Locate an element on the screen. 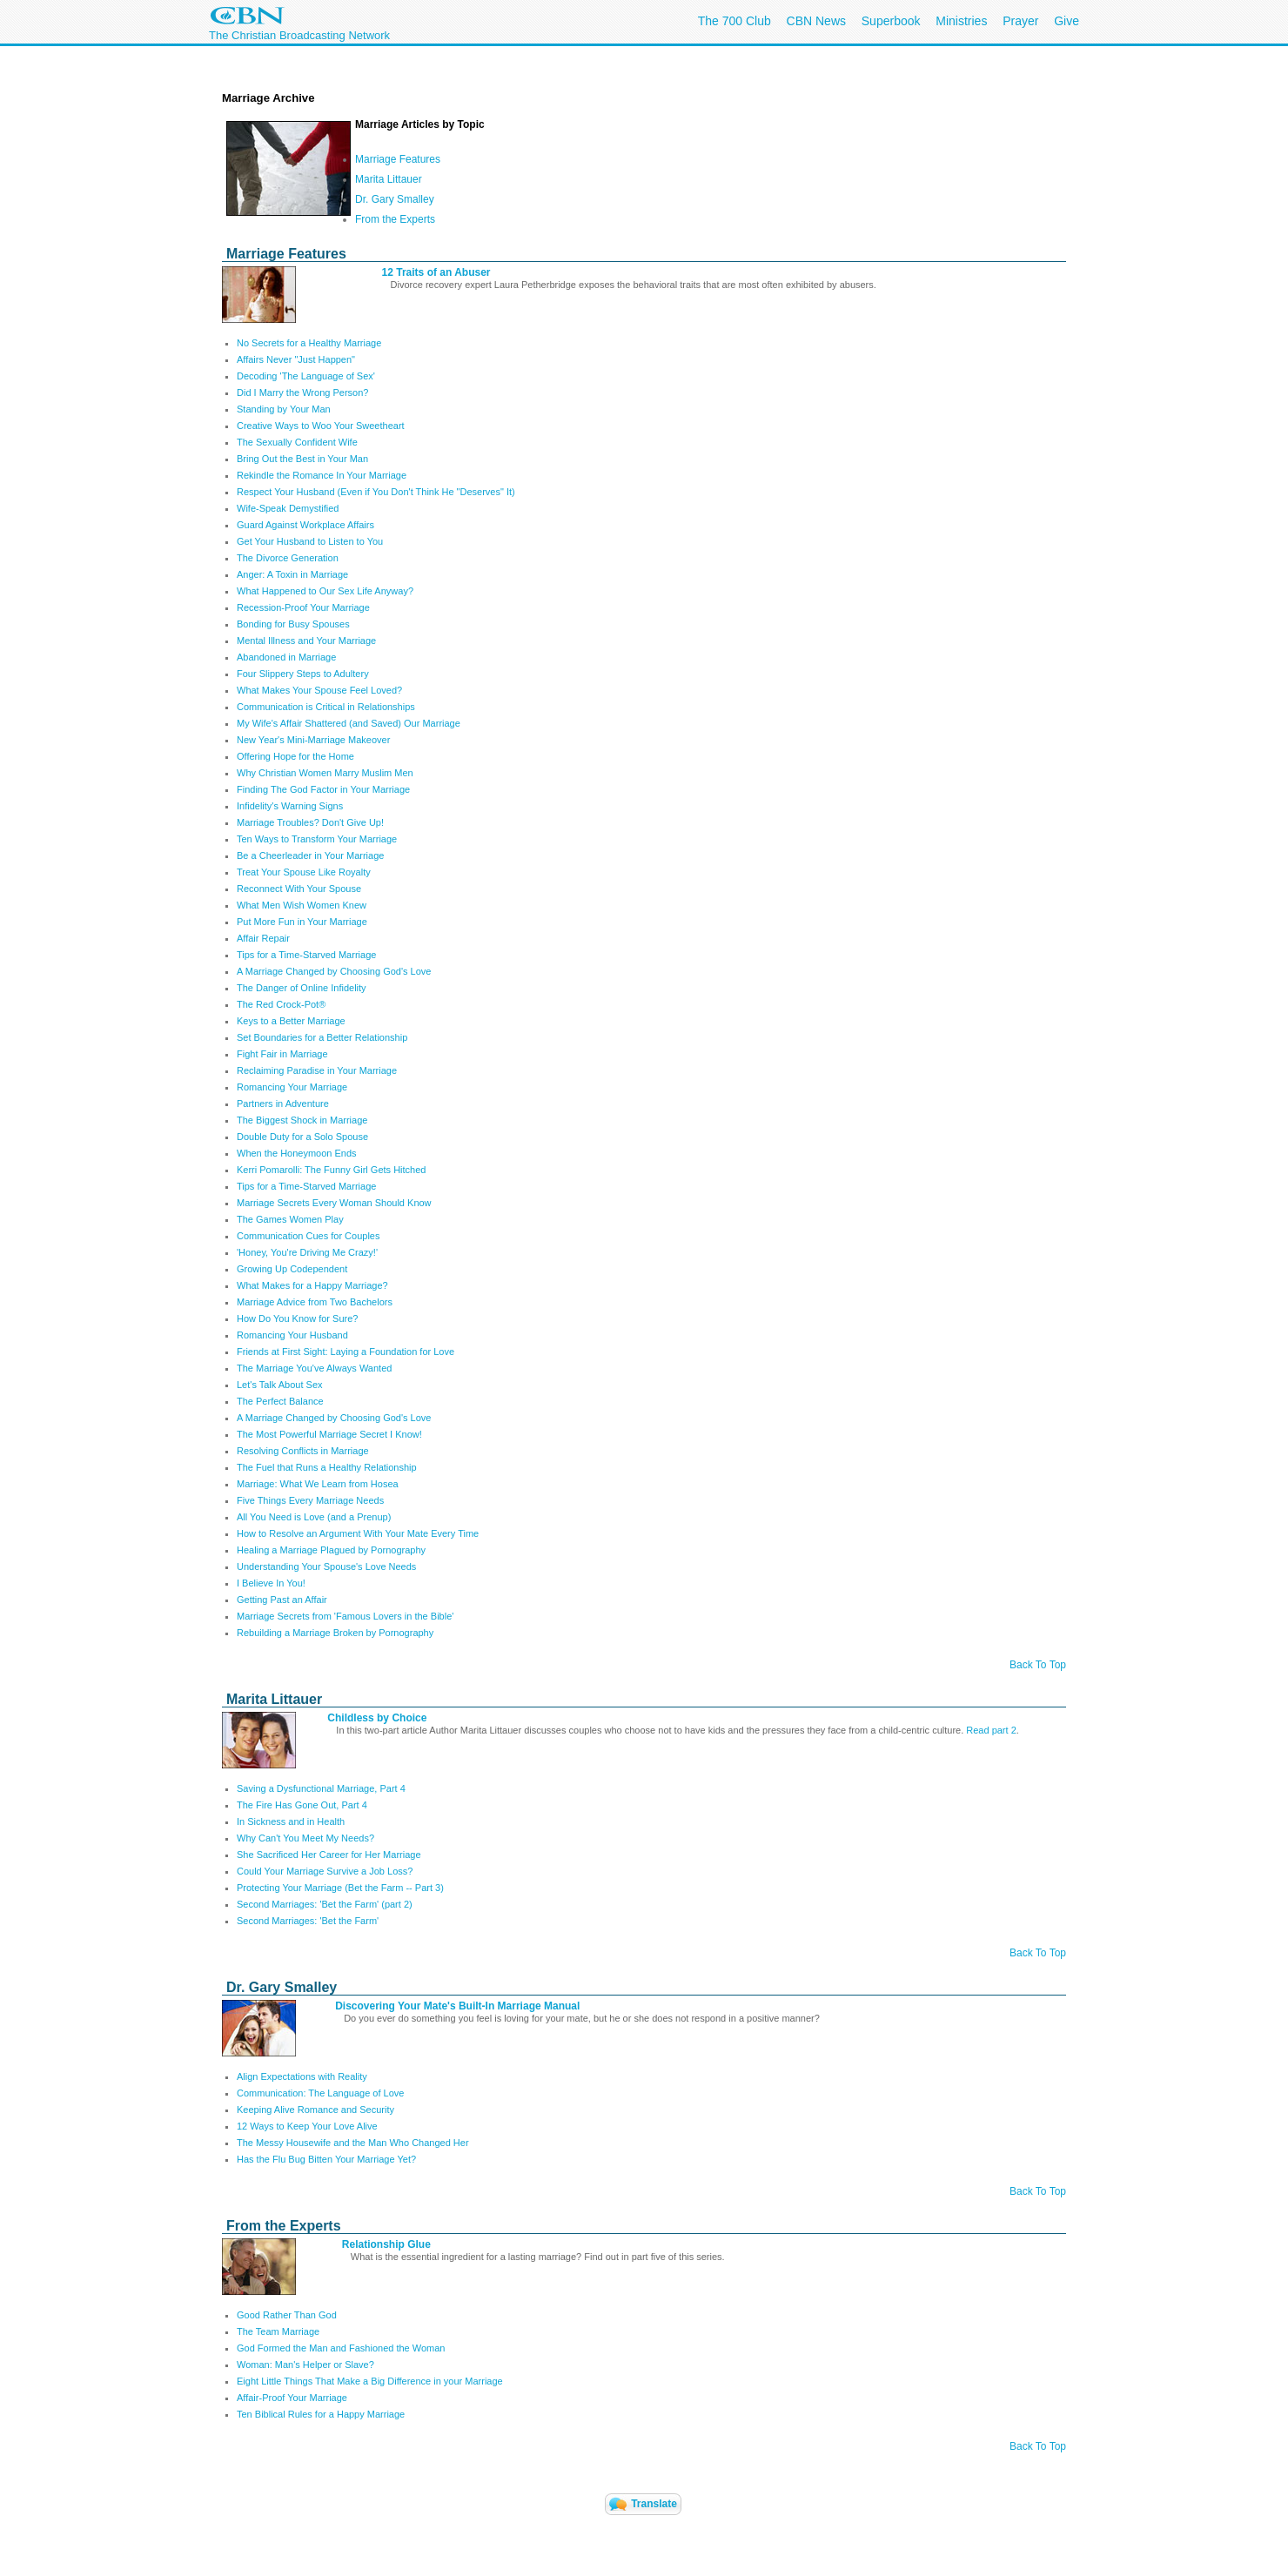  Treat Your Spouse Like Royalty is located at coordinates (304, 872).